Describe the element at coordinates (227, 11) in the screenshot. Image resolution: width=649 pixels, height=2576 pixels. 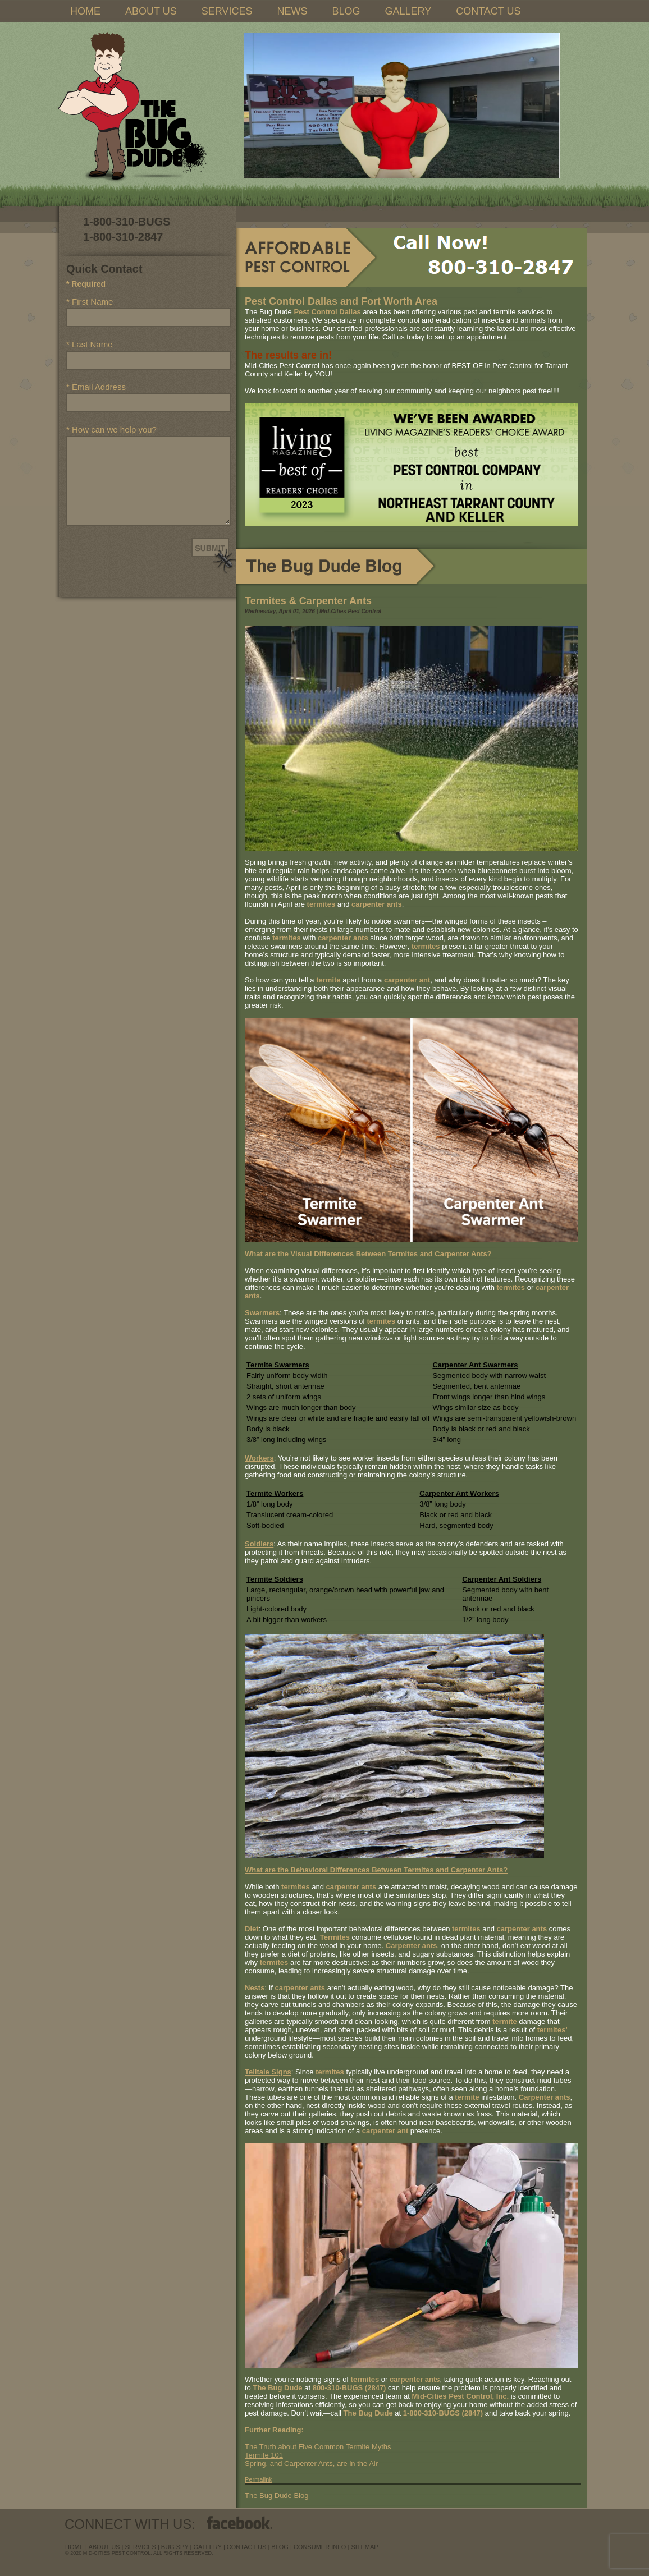
I see `SERVICES` at that location.